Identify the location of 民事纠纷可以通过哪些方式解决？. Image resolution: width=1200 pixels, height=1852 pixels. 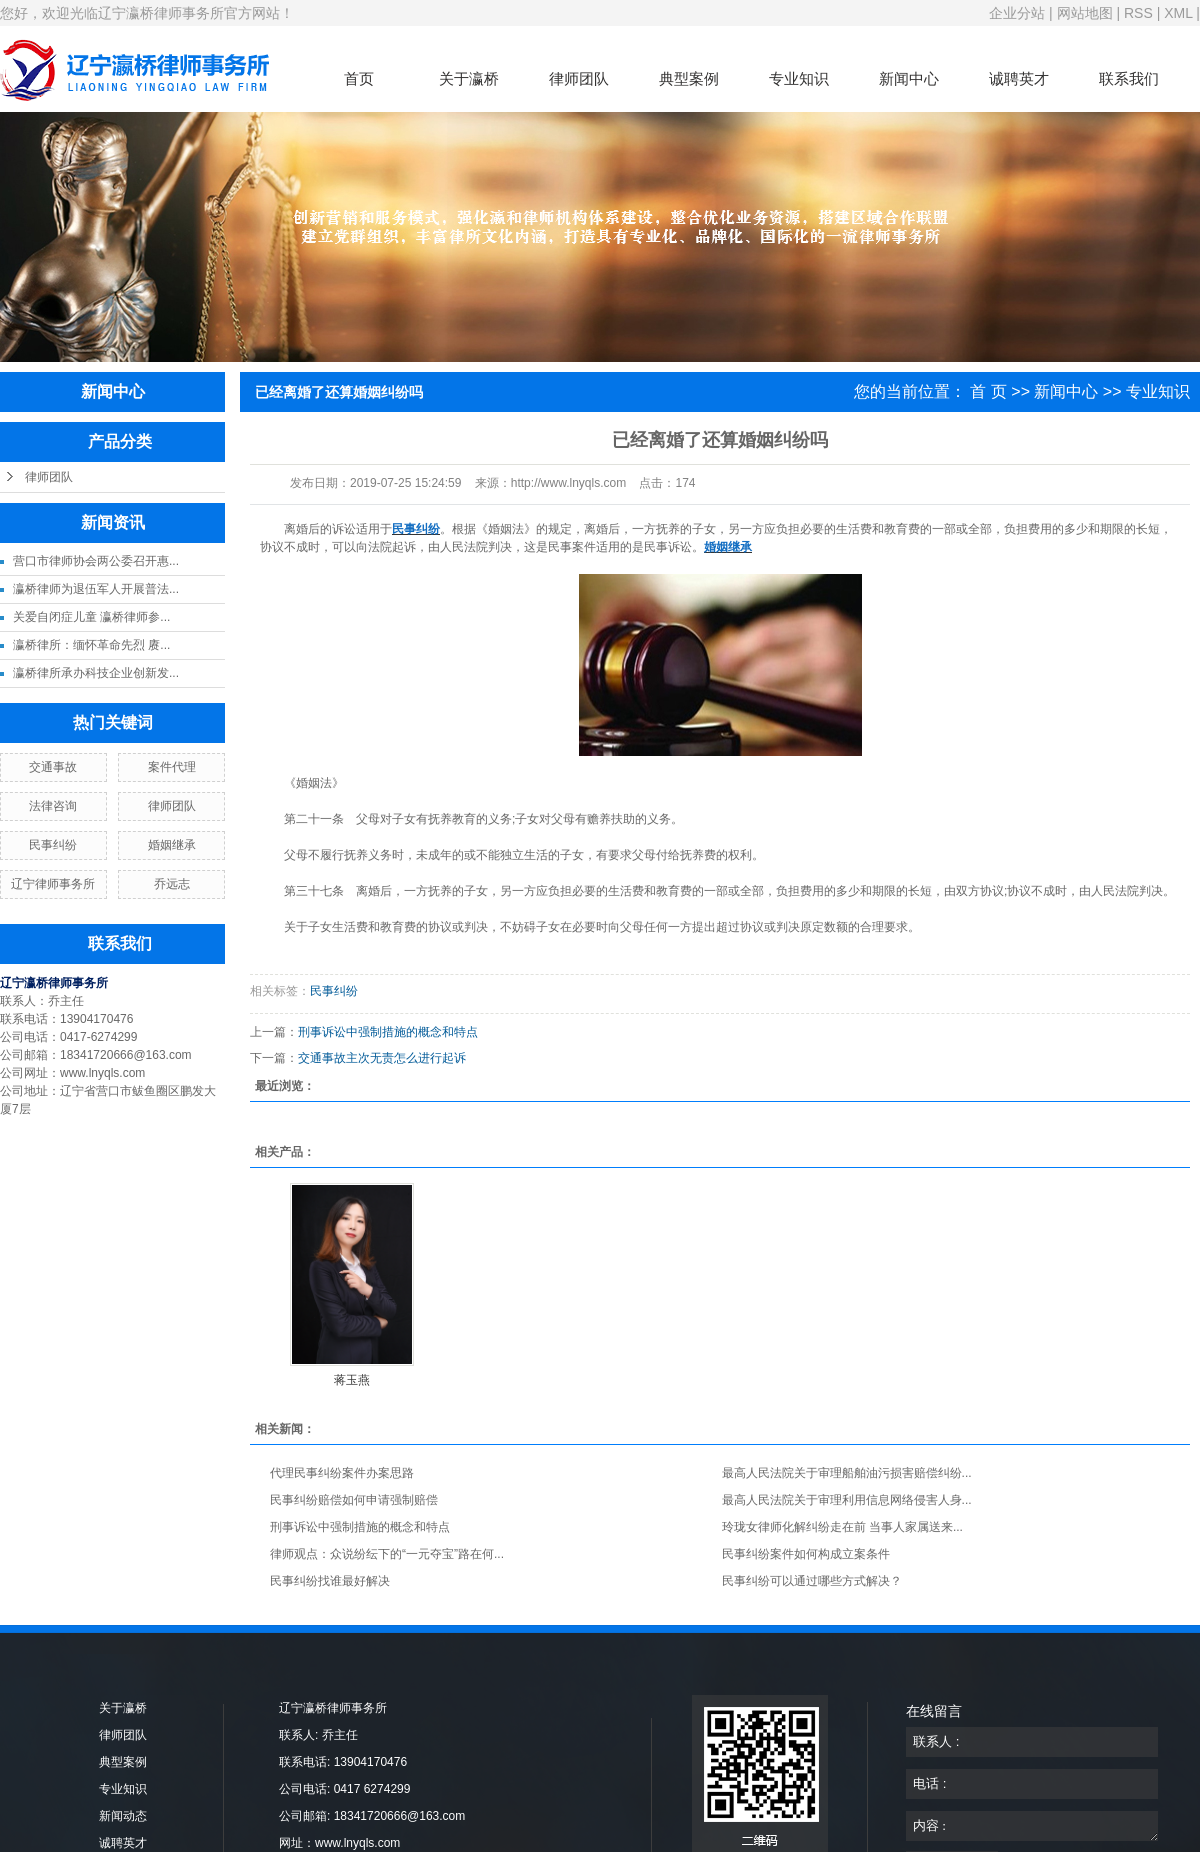
(812, 1581).